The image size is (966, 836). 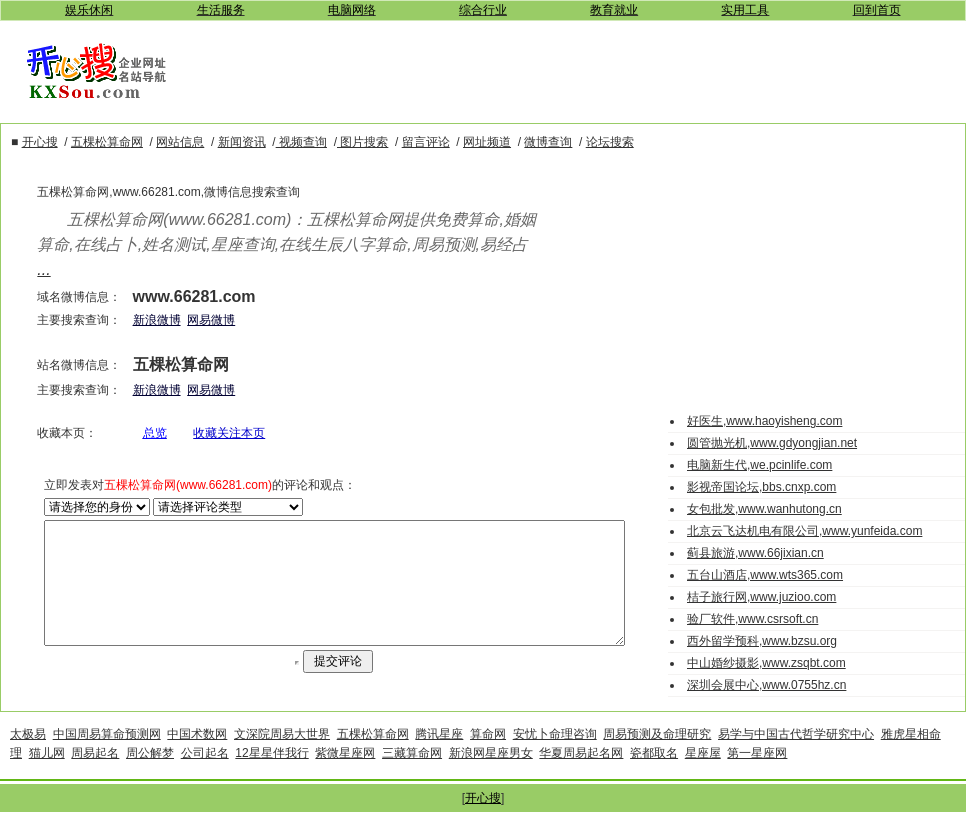 I want to click on 女包批发,www.wanhutong.cn, so click(x=764, y=509).